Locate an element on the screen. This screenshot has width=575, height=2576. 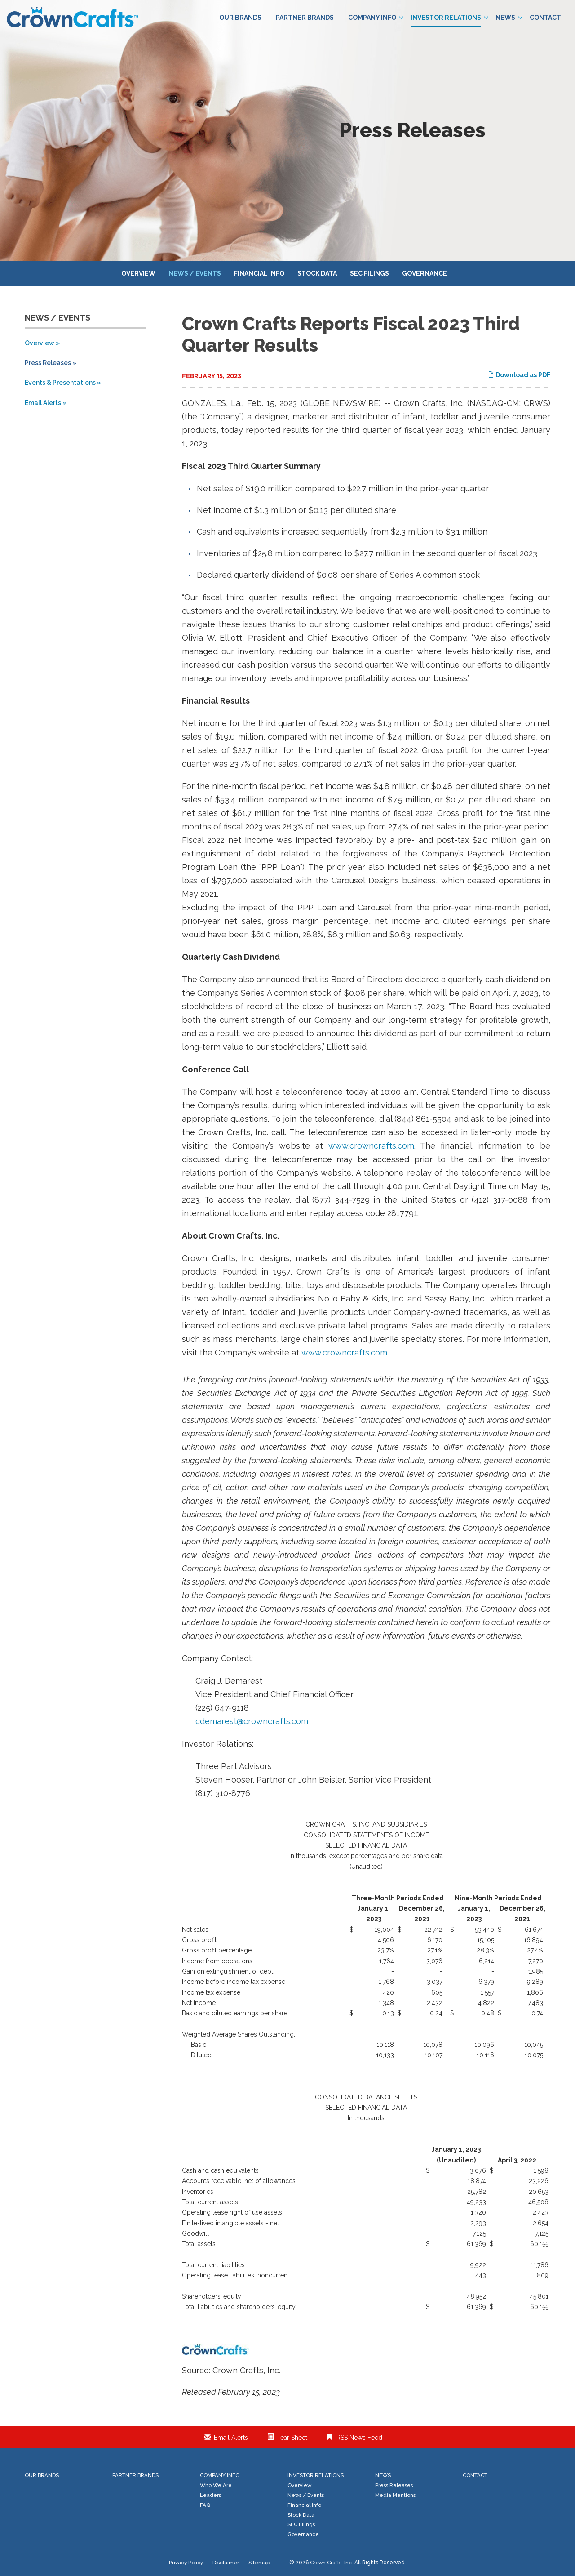
Events & Presentations is located at coordinates (60, 382).